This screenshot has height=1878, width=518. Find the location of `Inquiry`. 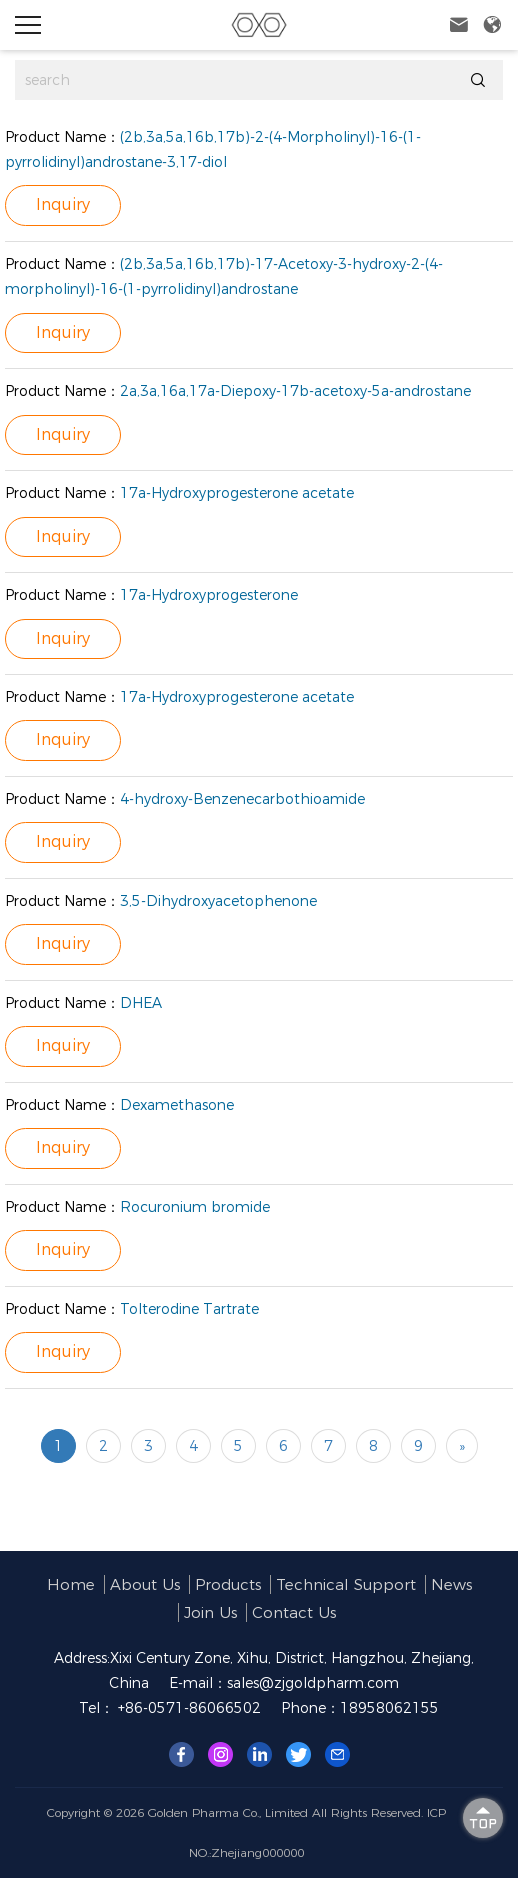

Inquiry is located at coordinates (63, 204).